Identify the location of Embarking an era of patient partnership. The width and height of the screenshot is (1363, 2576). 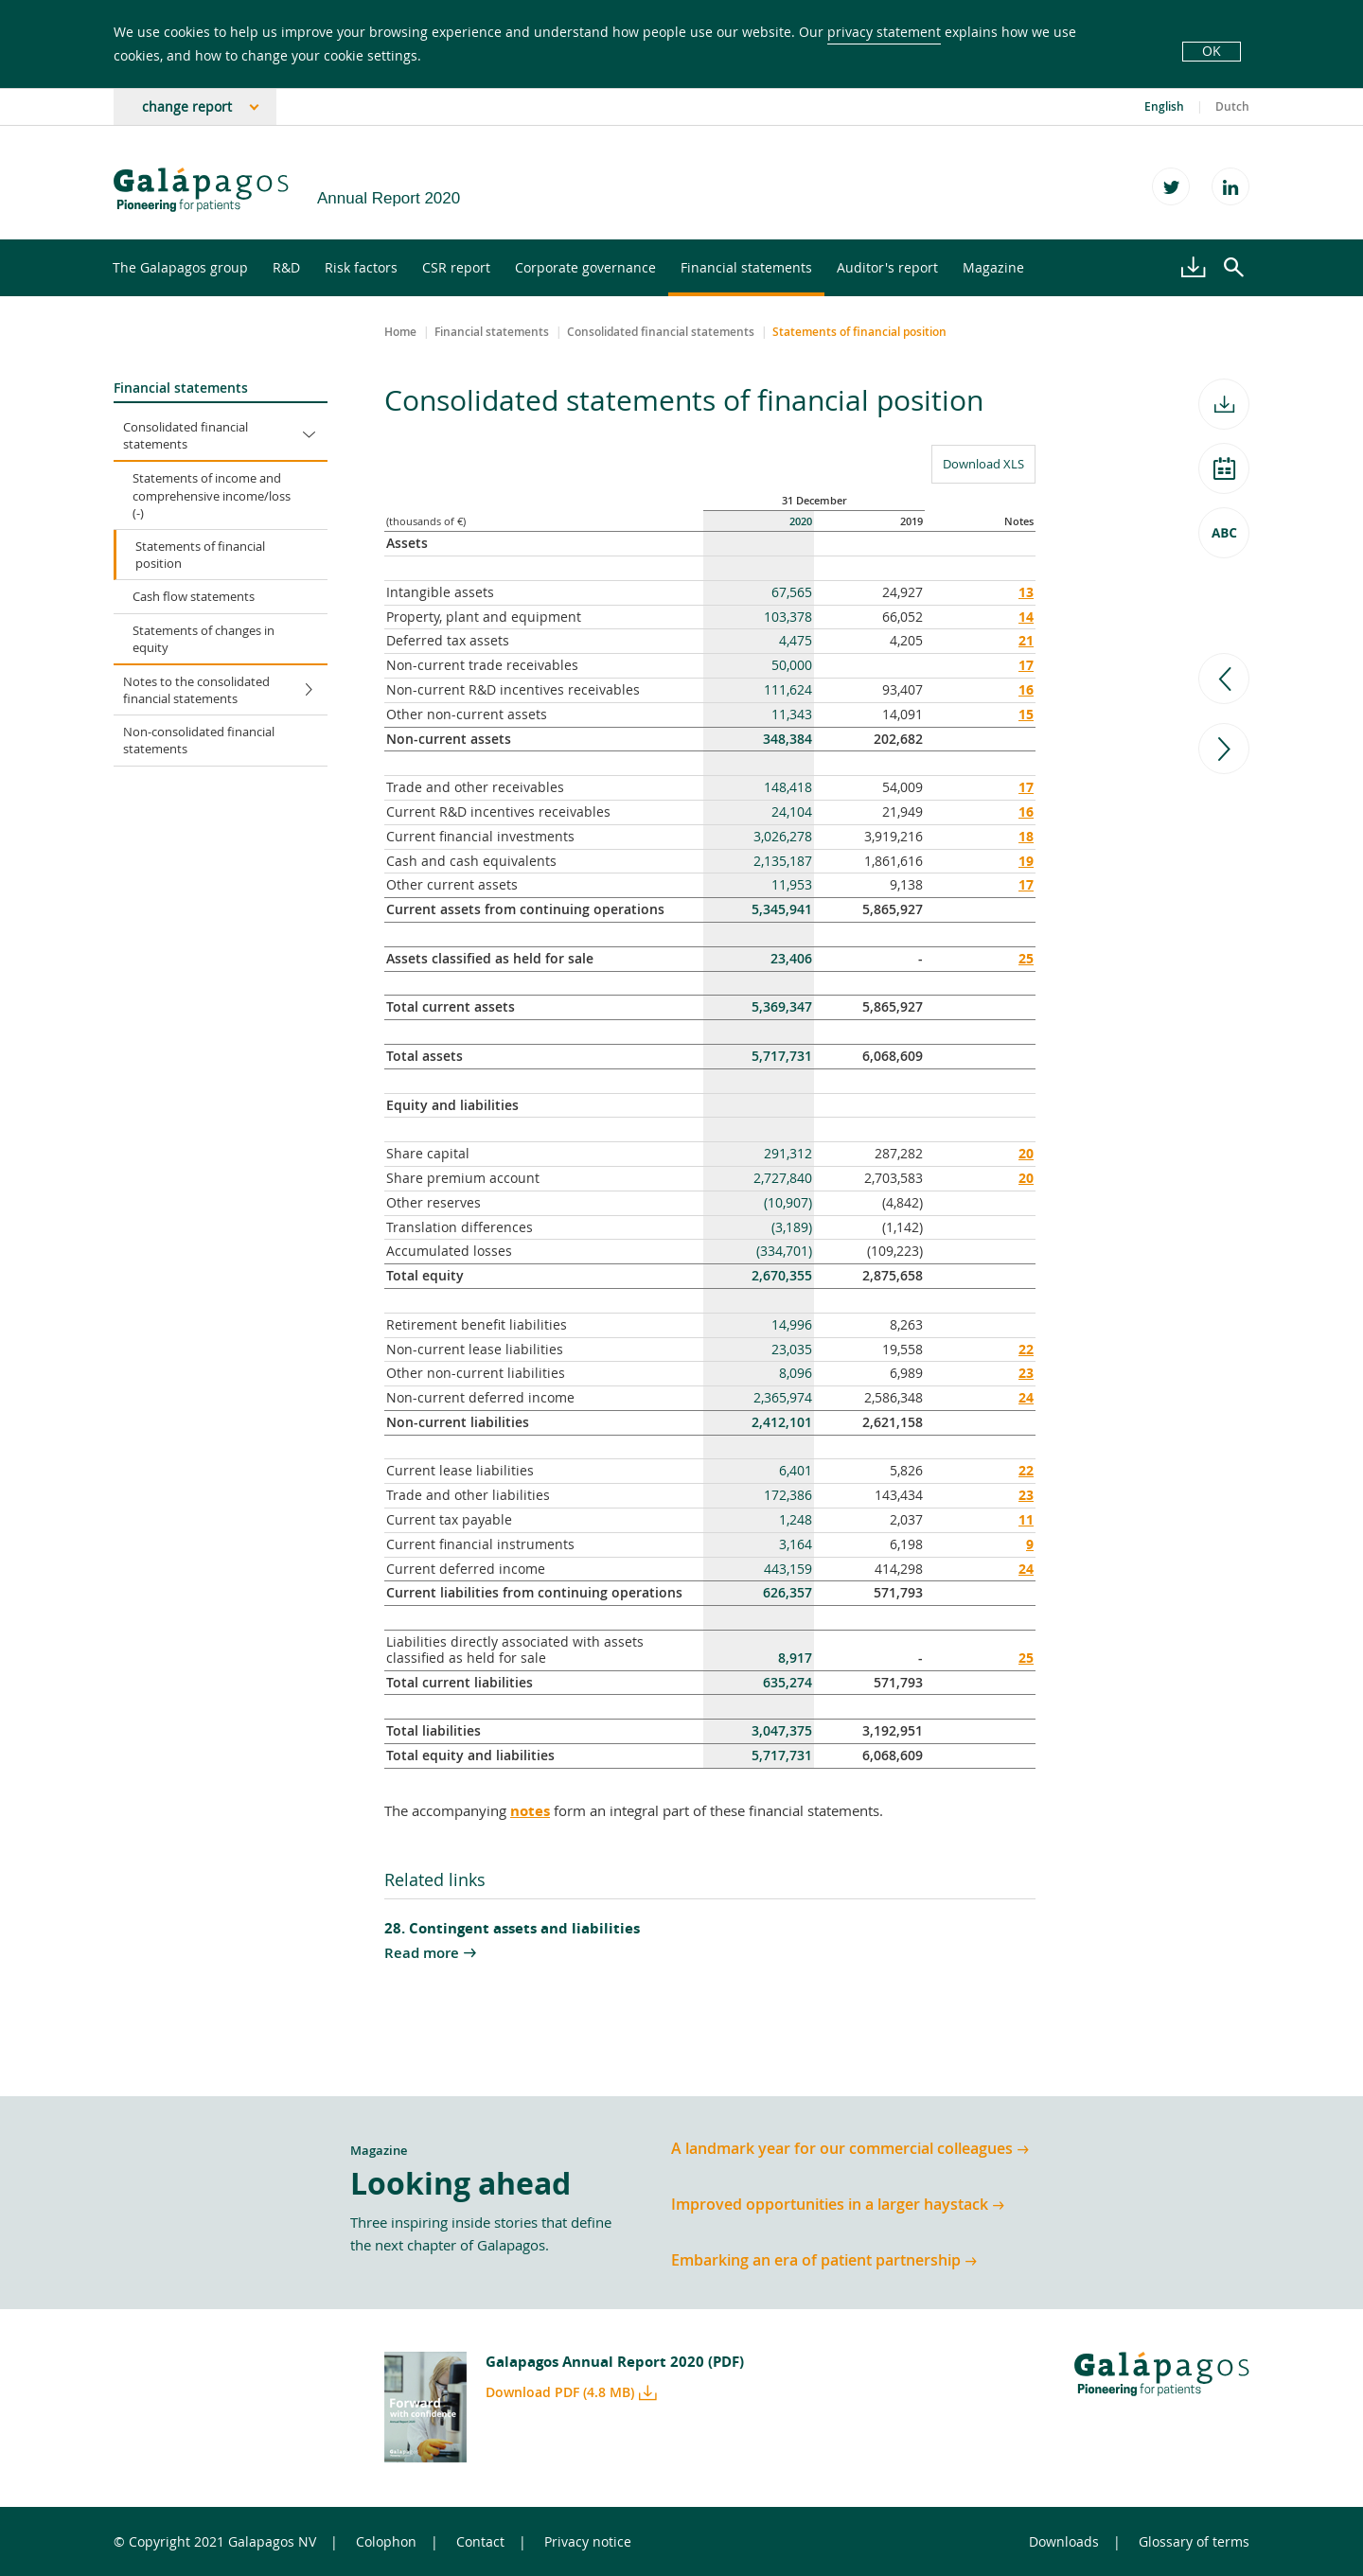
(816, 2260).